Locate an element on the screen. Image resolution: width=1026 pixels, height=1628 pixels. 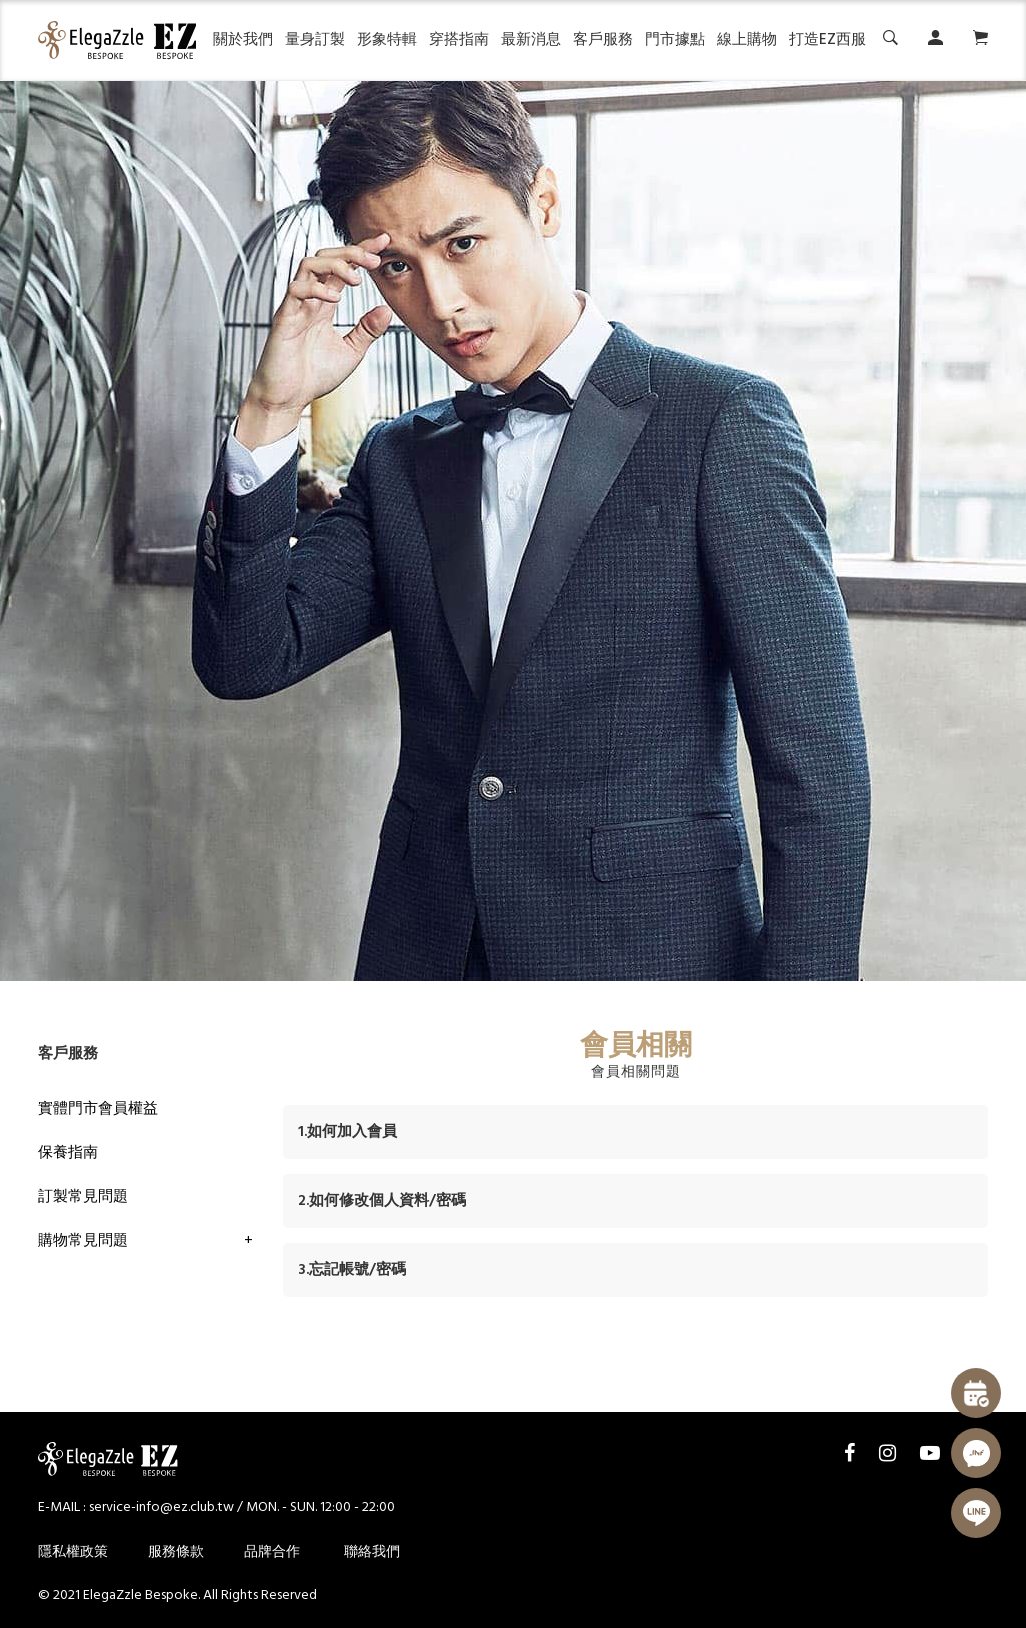
1.如何加入會員 is located at coordinates (347, 1132).